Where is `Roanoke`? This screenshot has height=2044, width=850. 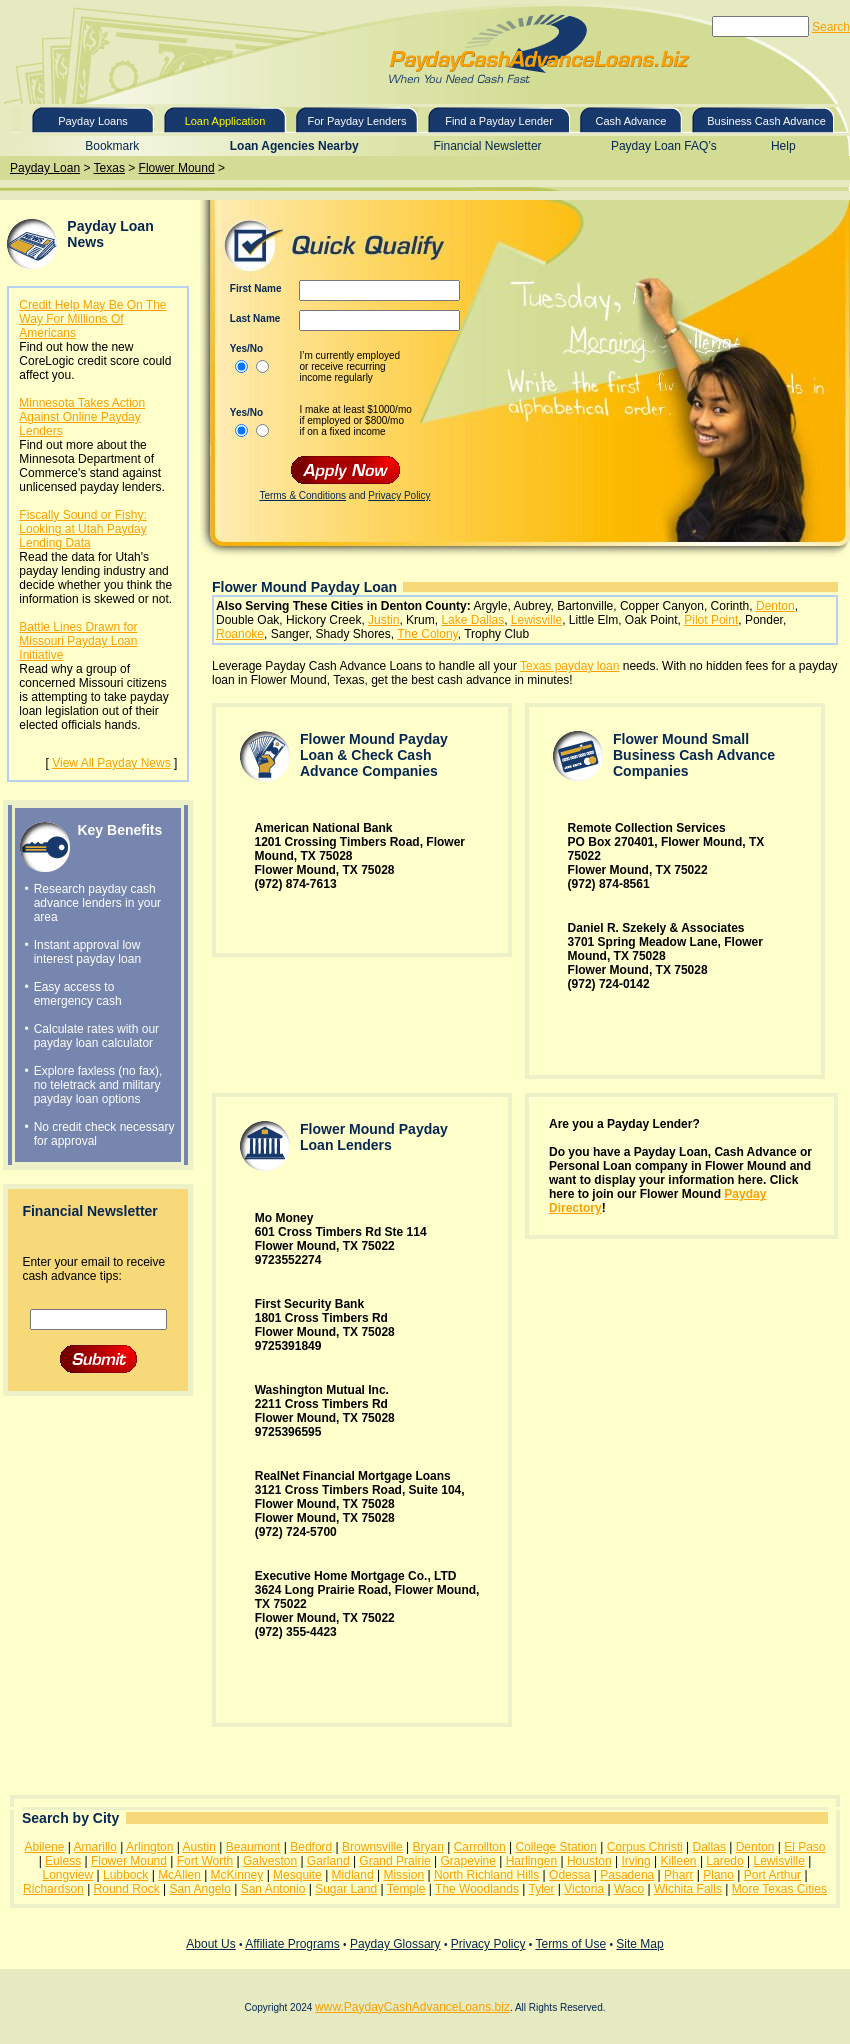 Roanoke is located at coordinates (240, 634).